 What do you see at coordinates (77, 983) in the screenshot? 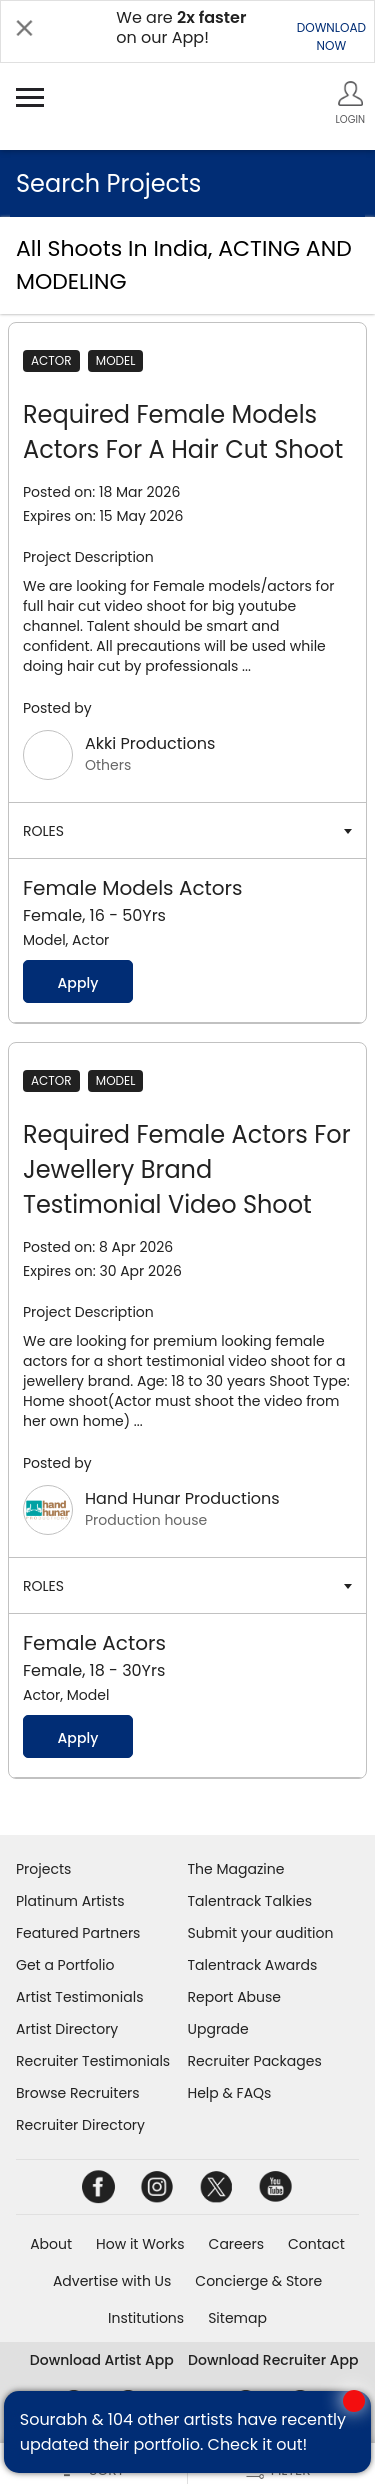
I see `Apply` at bounding box center [77, 983].